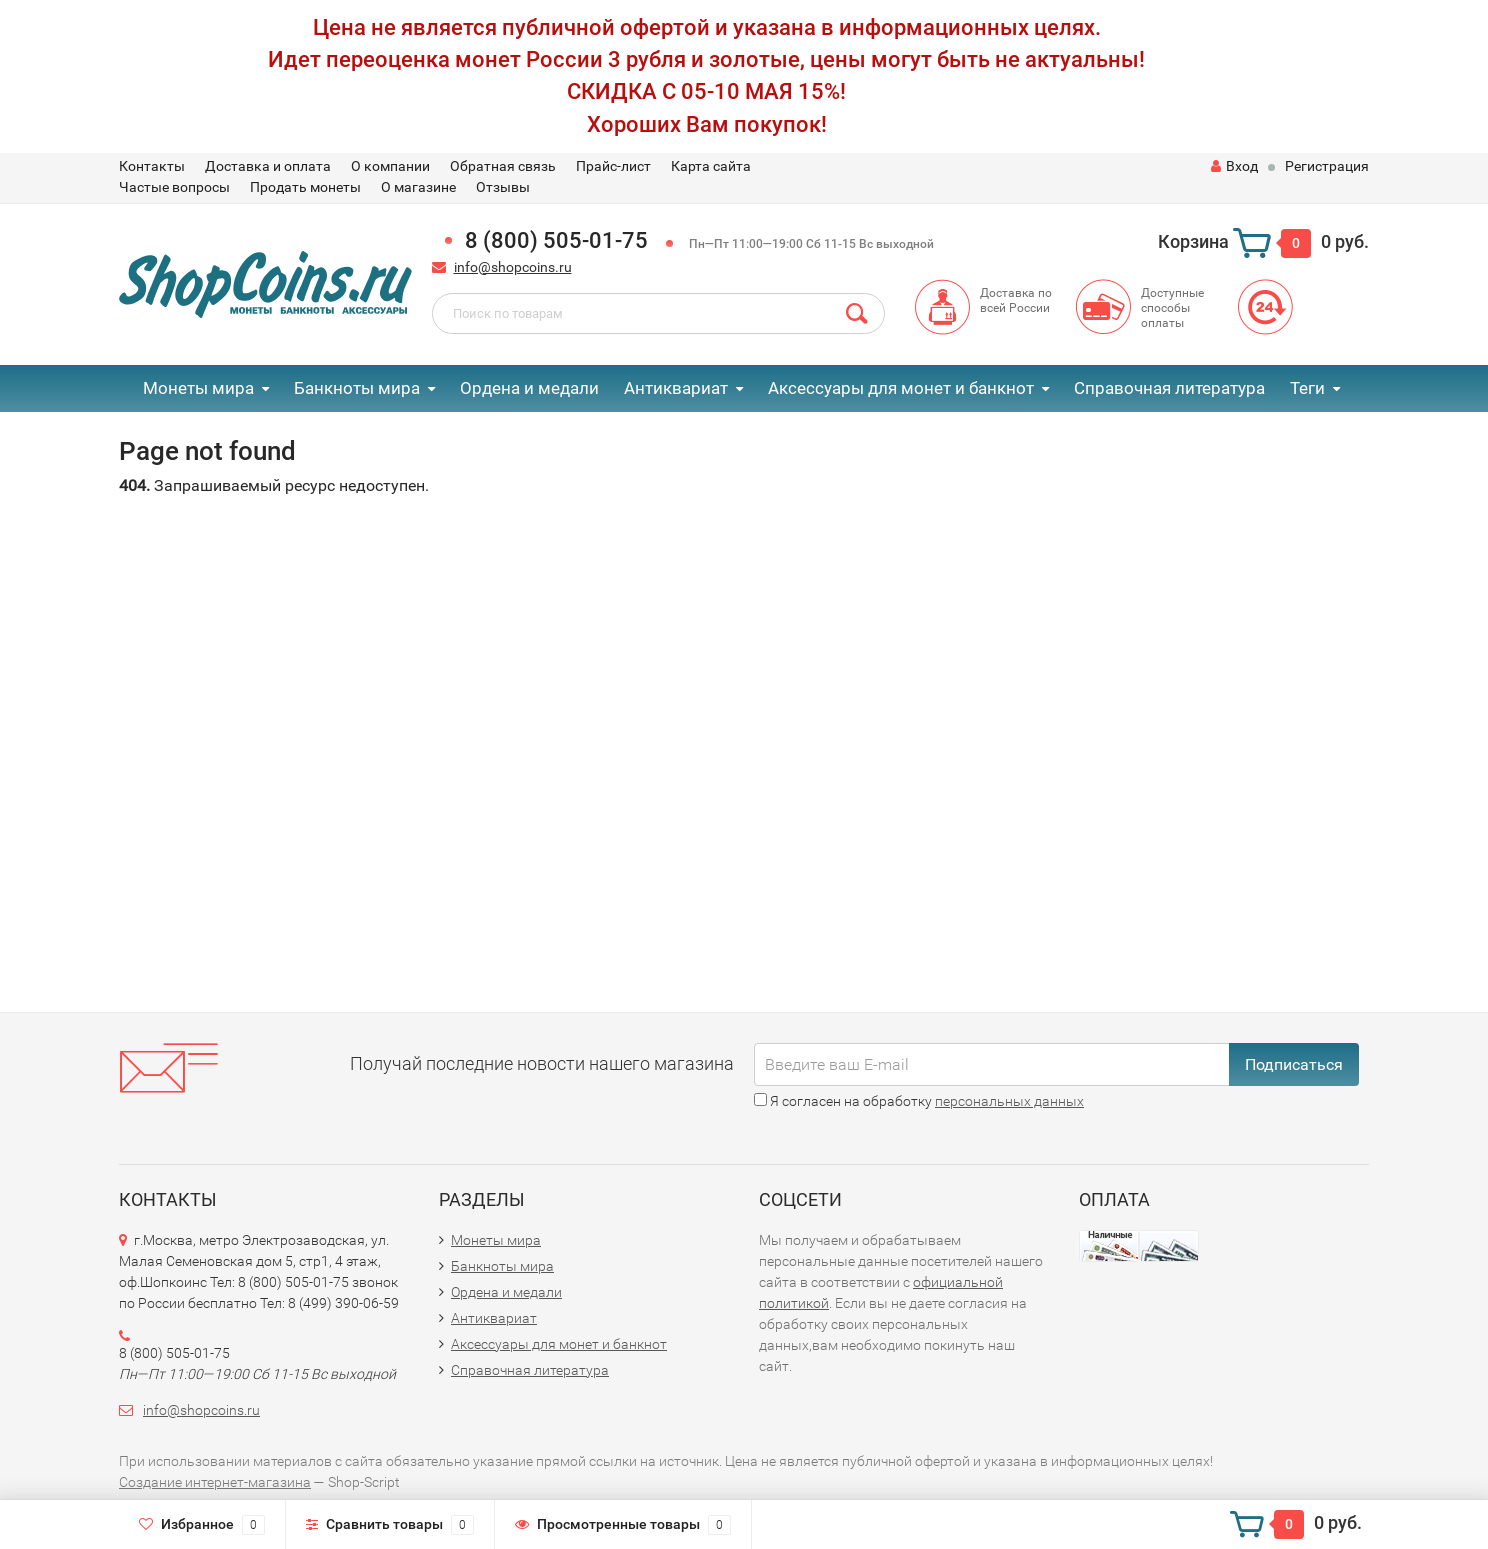 The height and width of the screenshot is (1549, 1488). Describe the element at coordinates (1327, 166) in the screenshot. I see `Регистрация` at that location.